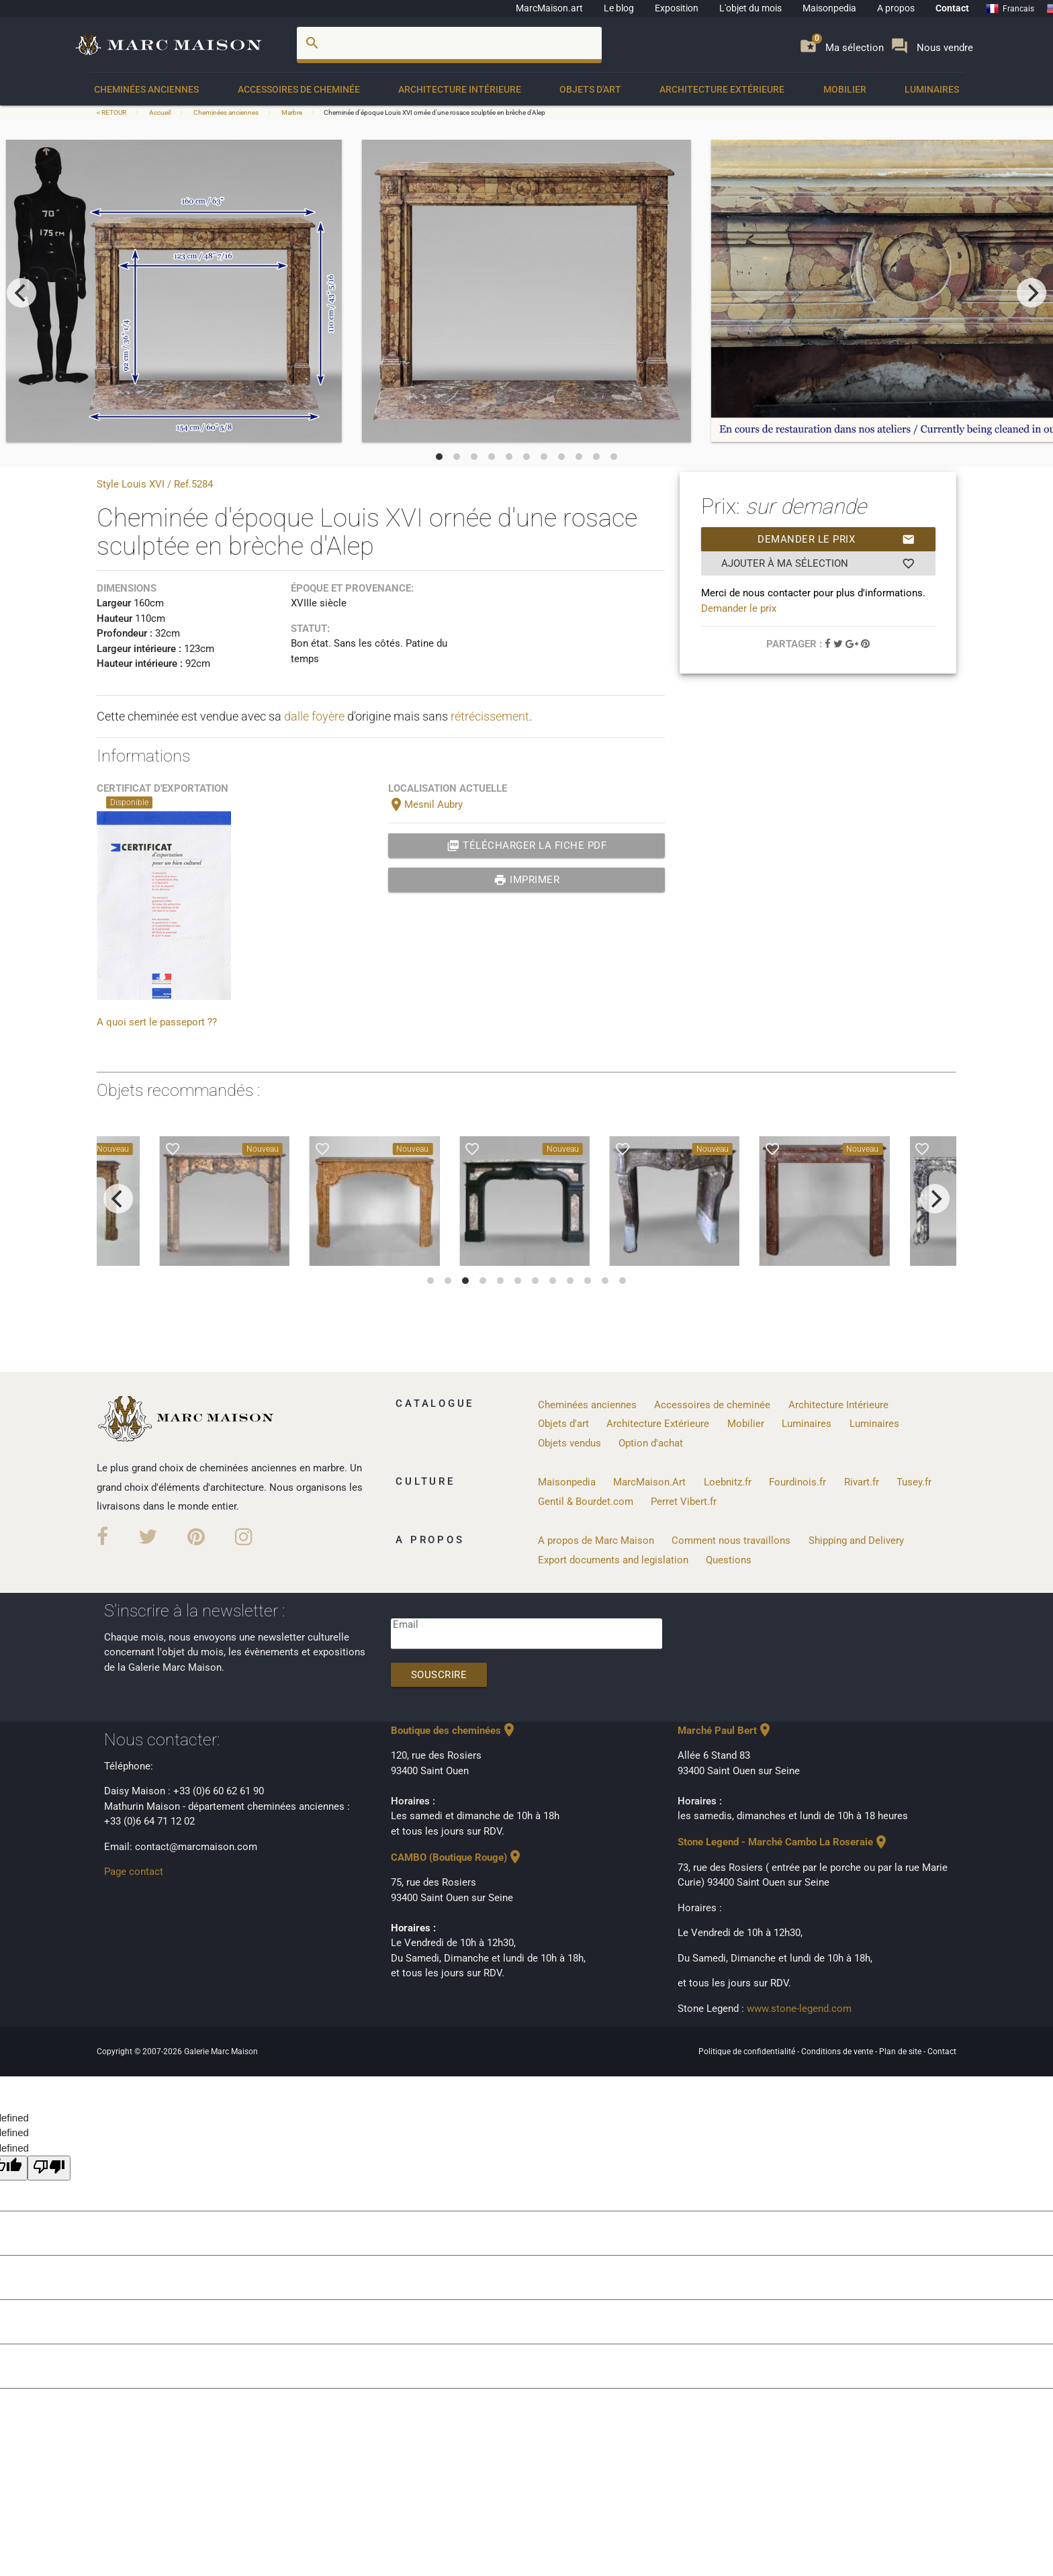 This screenshot has height=2576, width=1053. What do you see at coordinates (1031, 293) in the screenshot?
I see `[next]` at bounding box center [1031, 293].